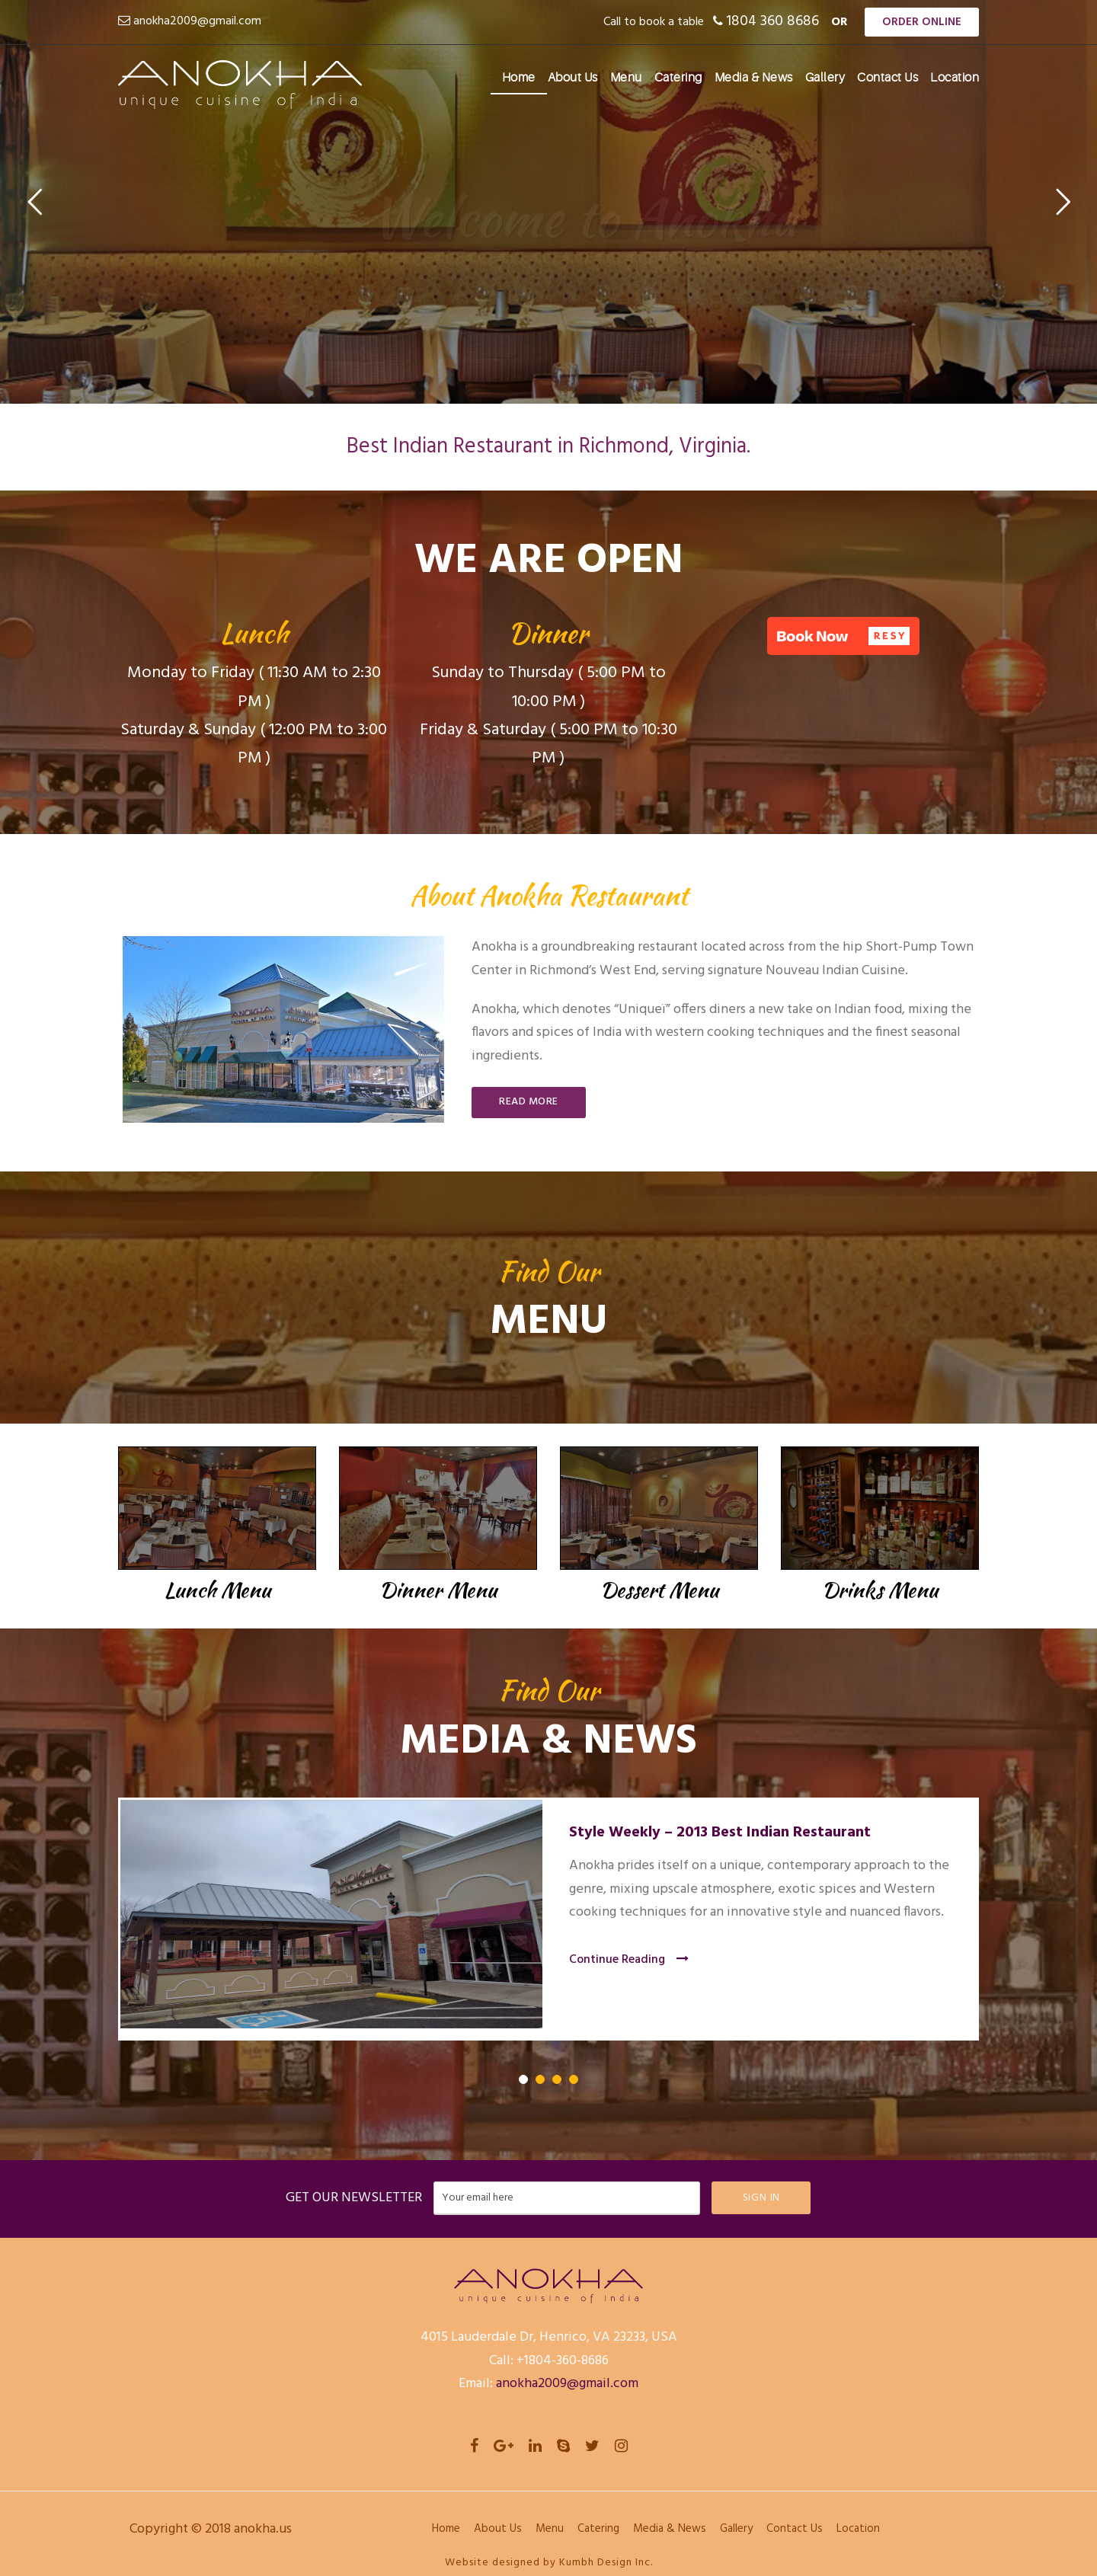 The image size is (1097, 2576). I want to click on Continue Reading, so click(629, 1960).